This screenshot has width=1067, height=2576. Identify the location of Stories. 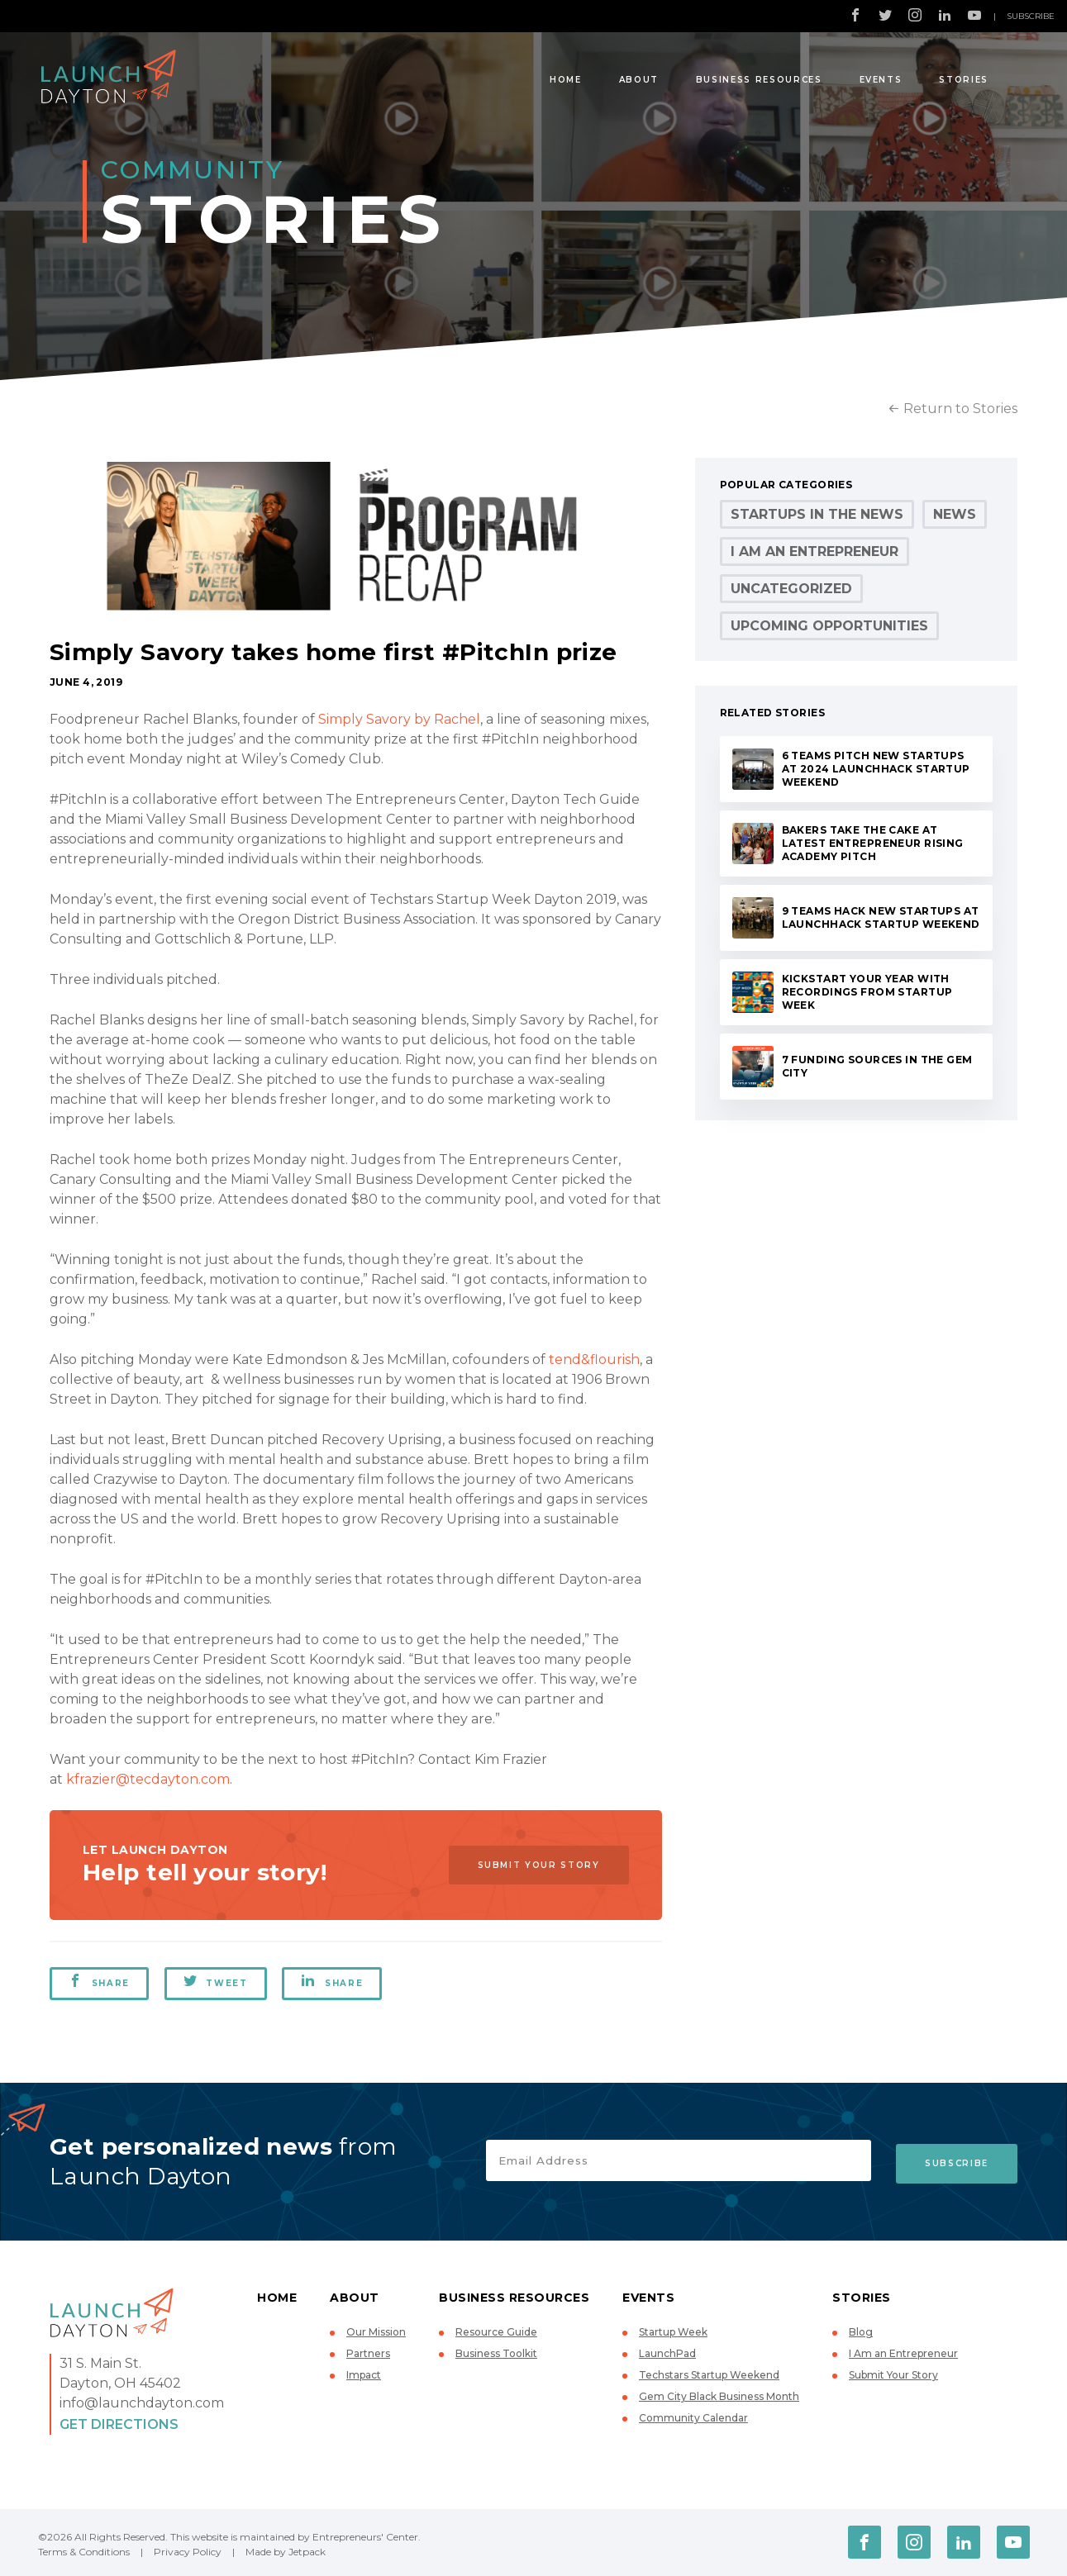
(963, 79).